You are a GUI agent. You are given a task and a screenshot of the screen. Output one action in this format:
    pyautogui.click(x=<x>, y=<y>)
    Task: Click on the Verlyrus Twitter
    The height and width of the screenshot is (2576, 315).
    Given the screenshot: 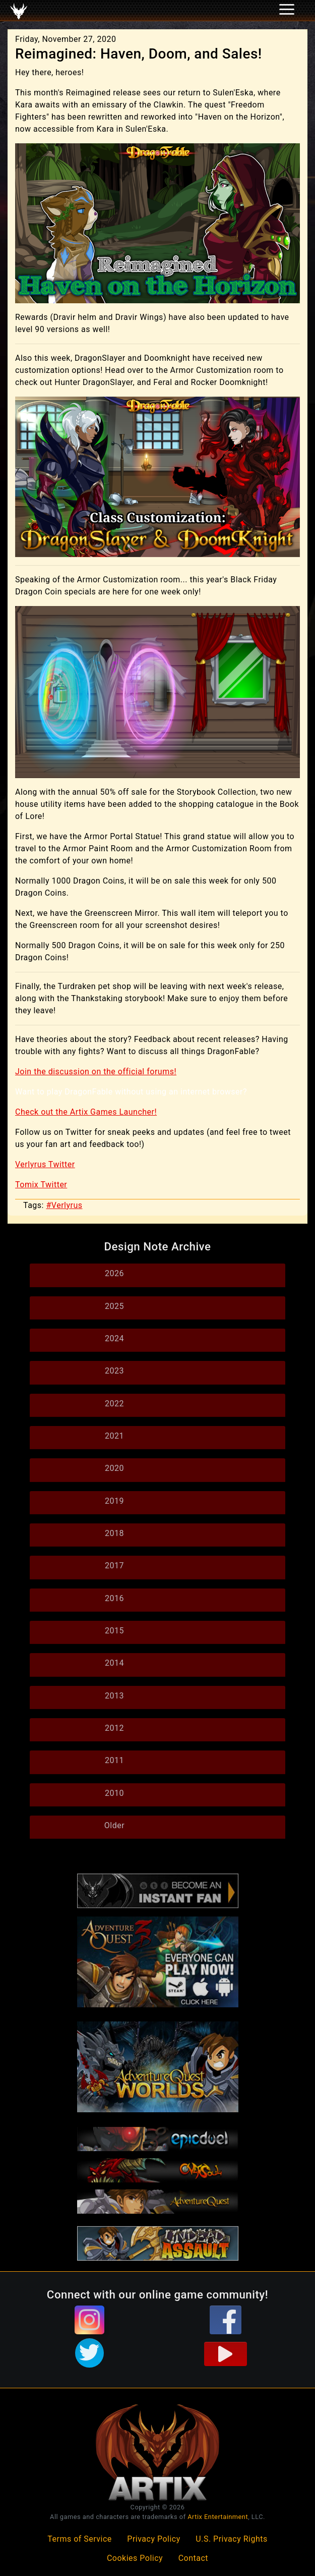 What is the action you would take?
    pyautogui.click(x=45, y=1164)
    